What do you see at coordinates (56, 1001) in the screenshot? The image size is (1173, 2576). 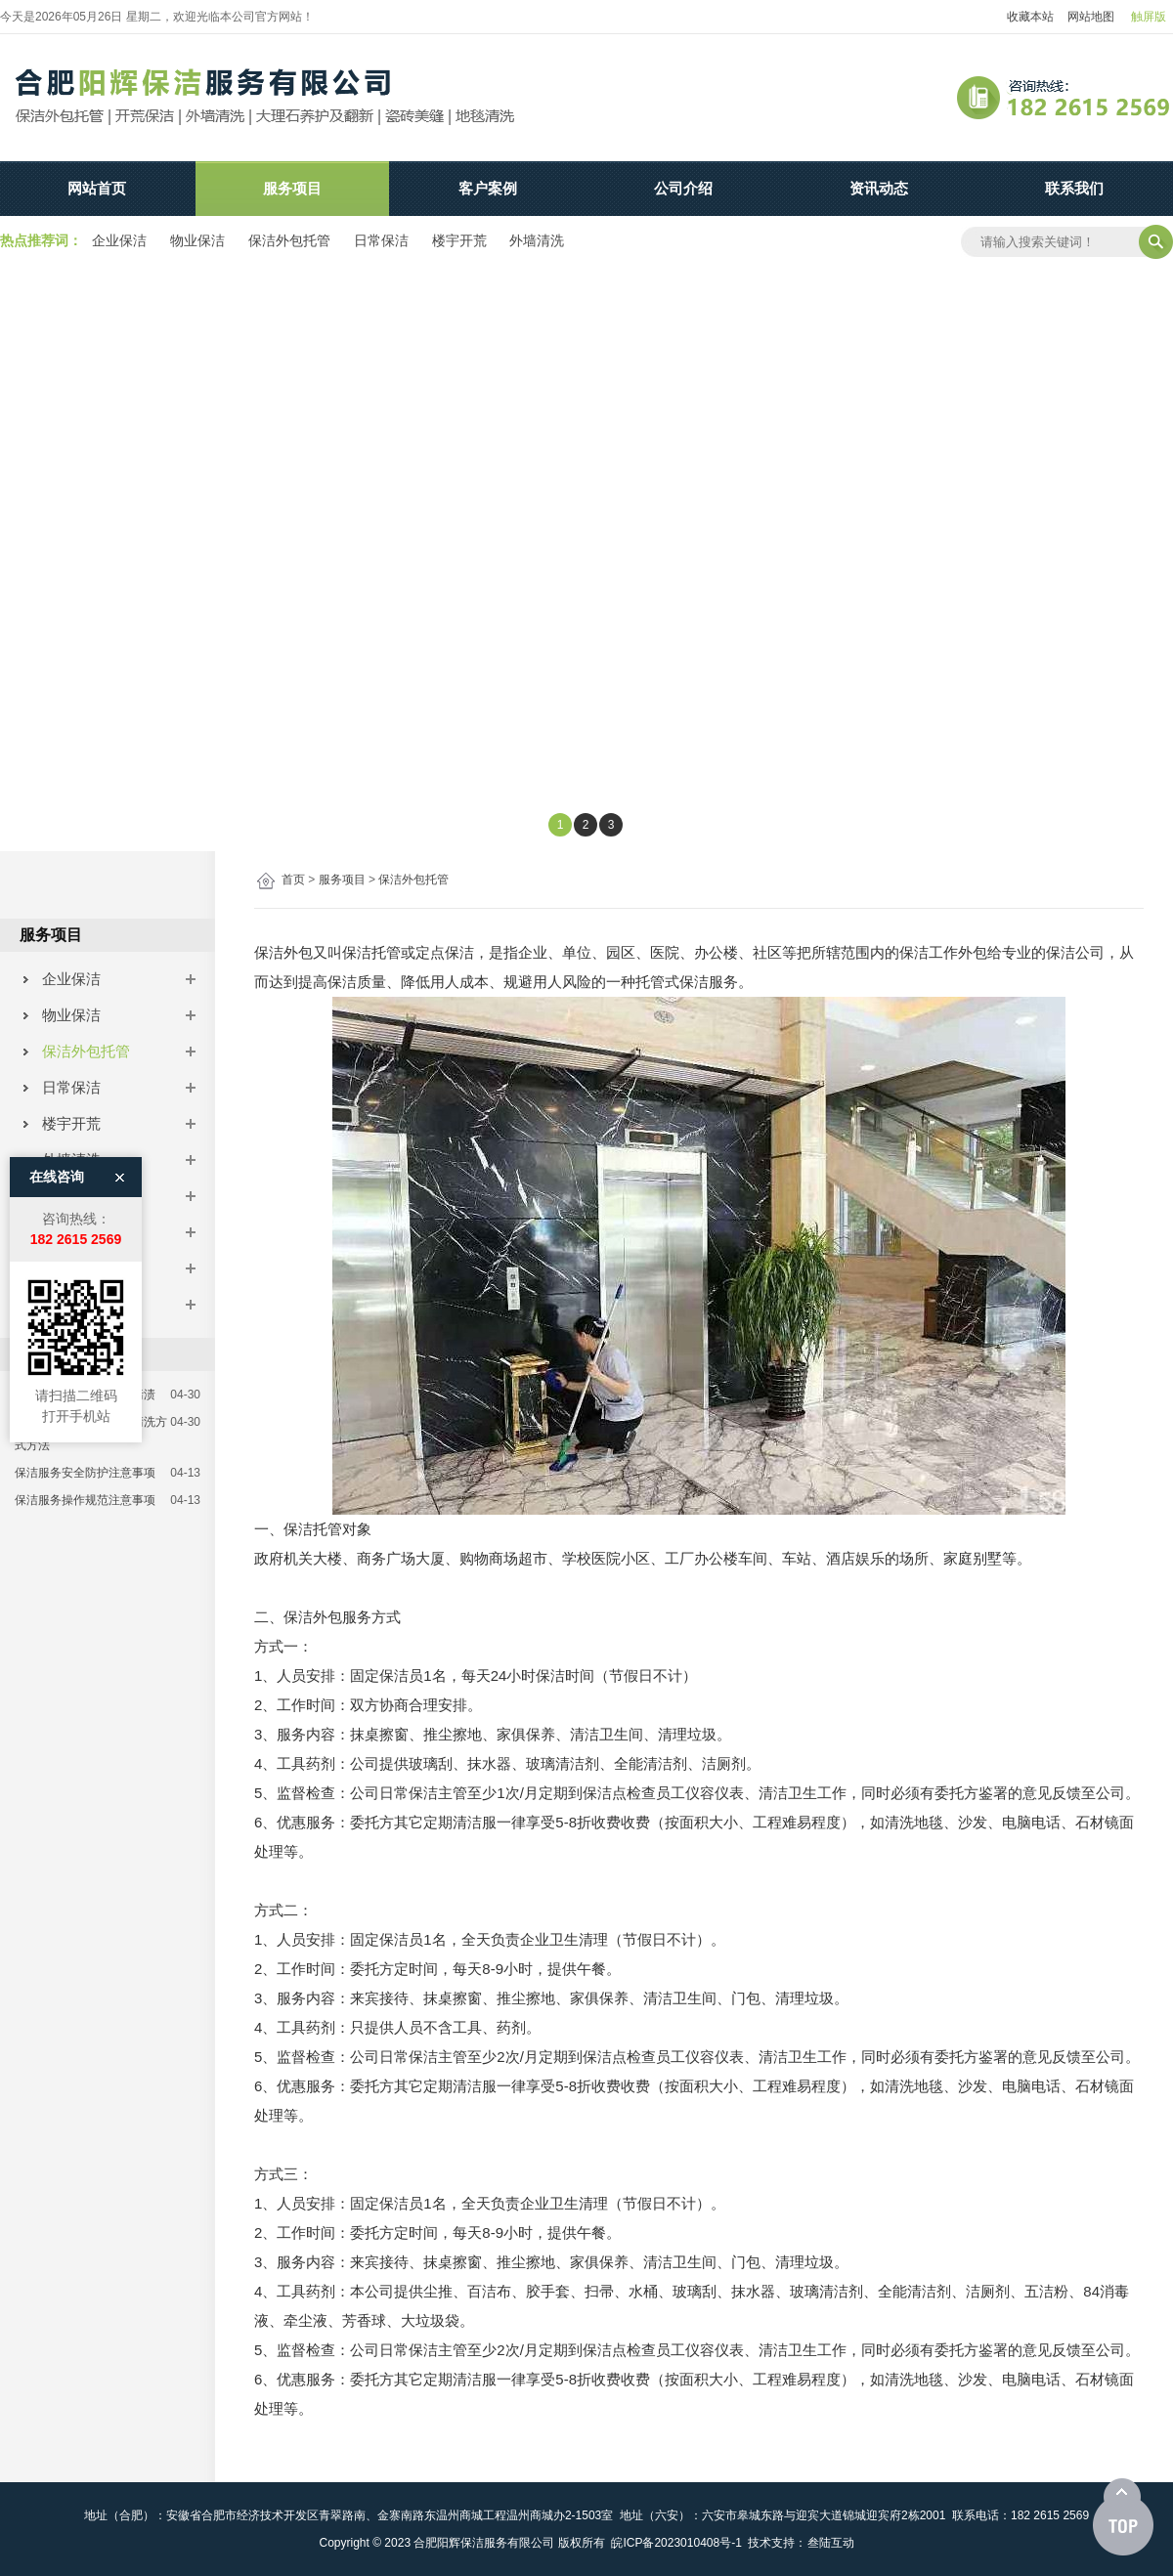 I see `在线咨询` at bounding box center [56, 1001].